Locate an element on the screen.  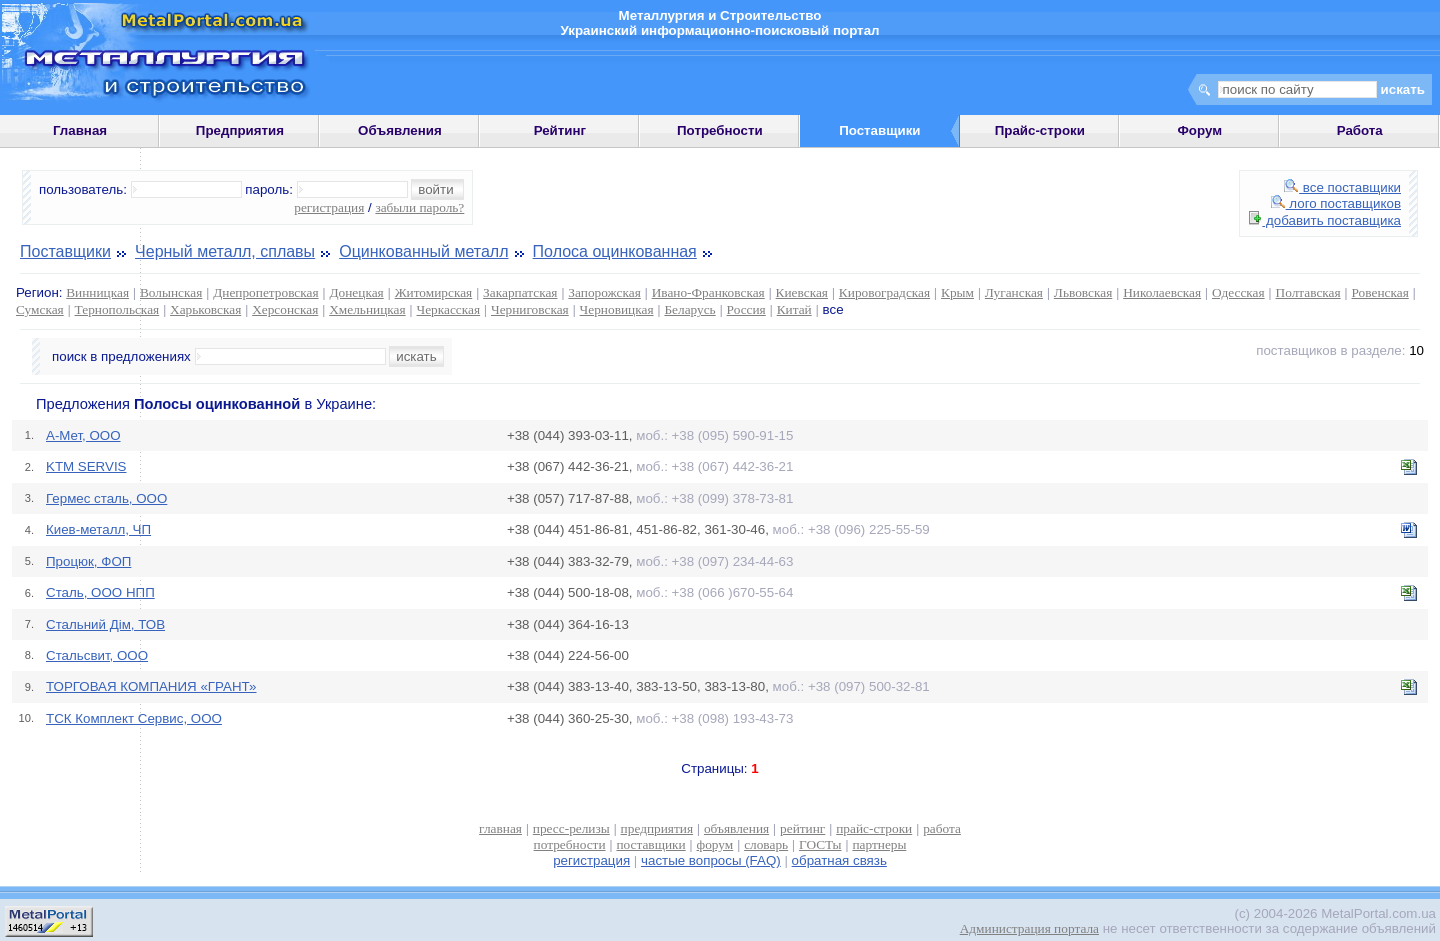
добавить поставщика is located at coordinates (1325, 220).